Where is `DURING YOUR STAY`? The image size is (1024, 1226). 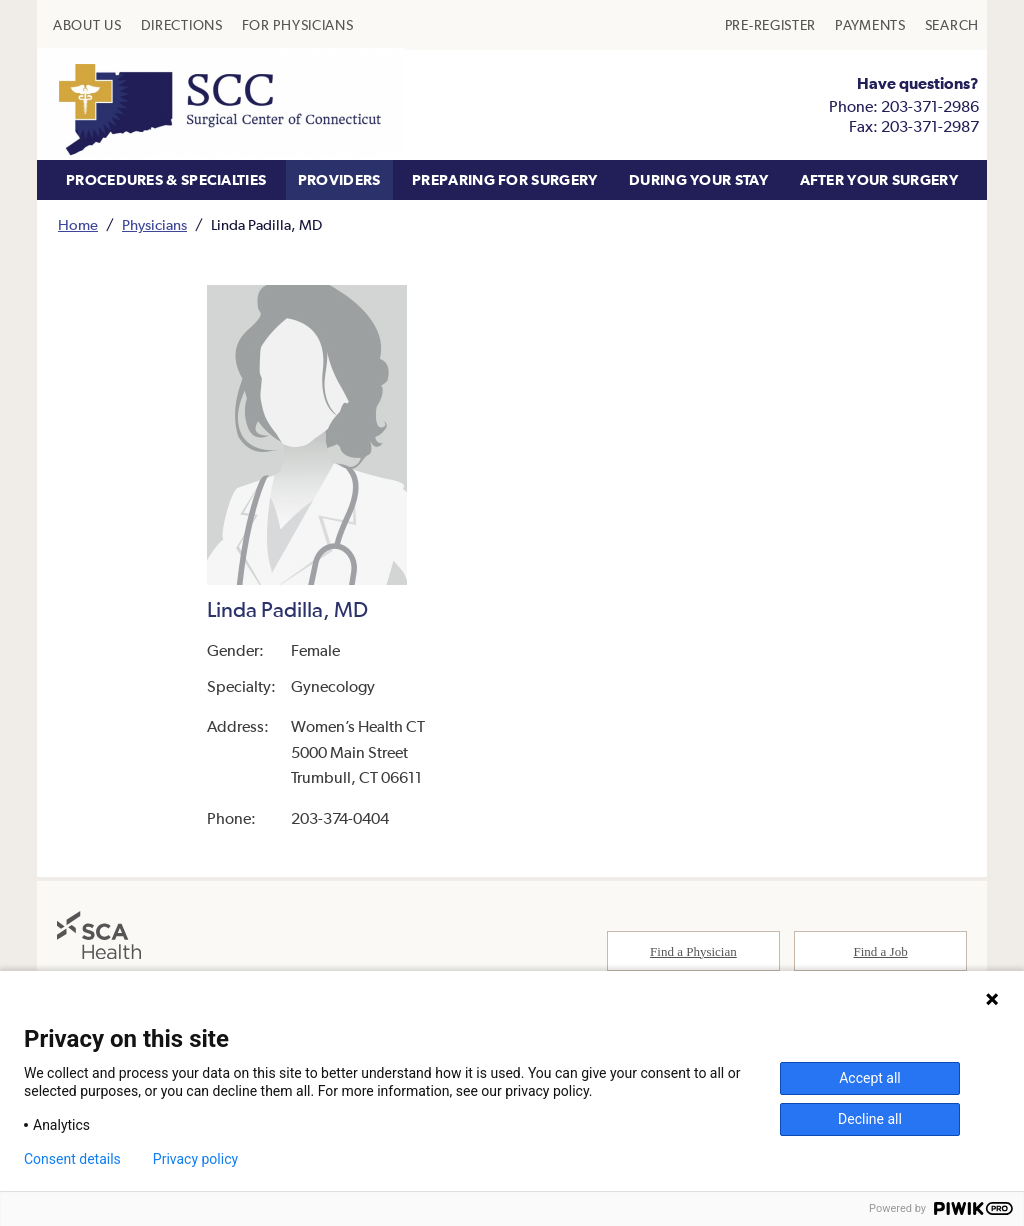
DURING YOUR STAY is located at coordinates (698, 179).